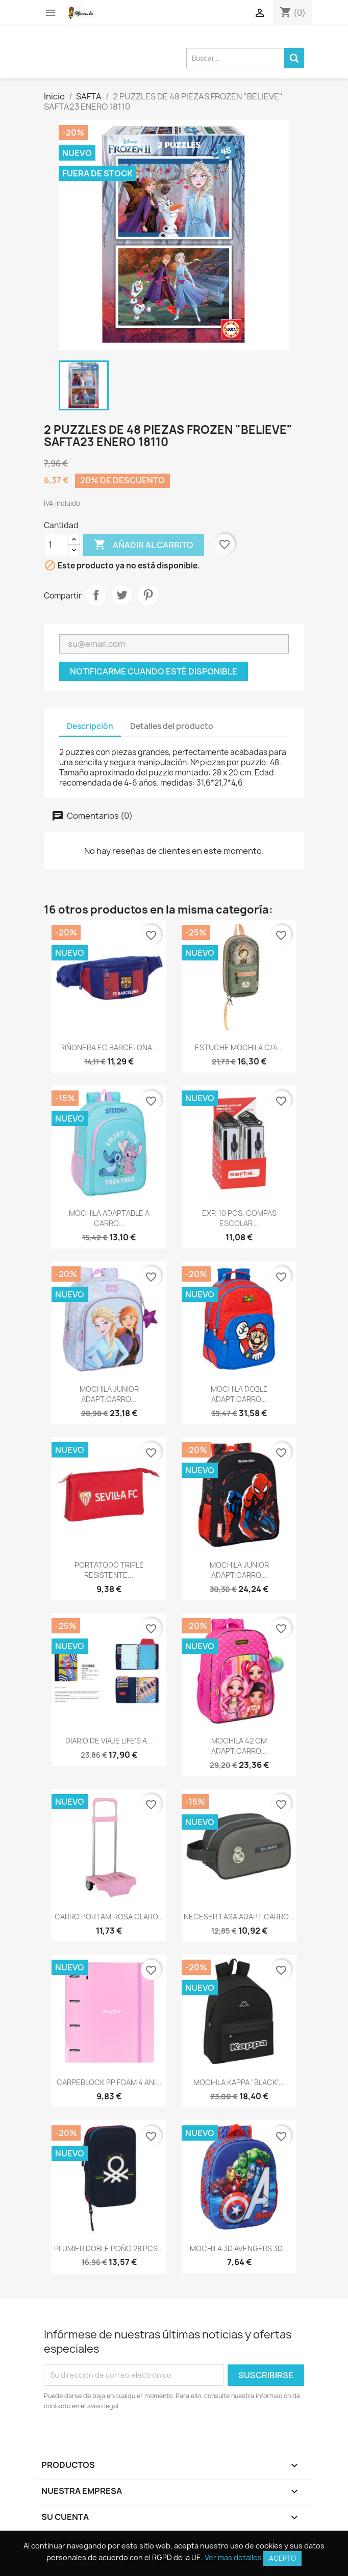  I want to click on ESTUCHE MOCHILA C/4..., so click(239, 1047).